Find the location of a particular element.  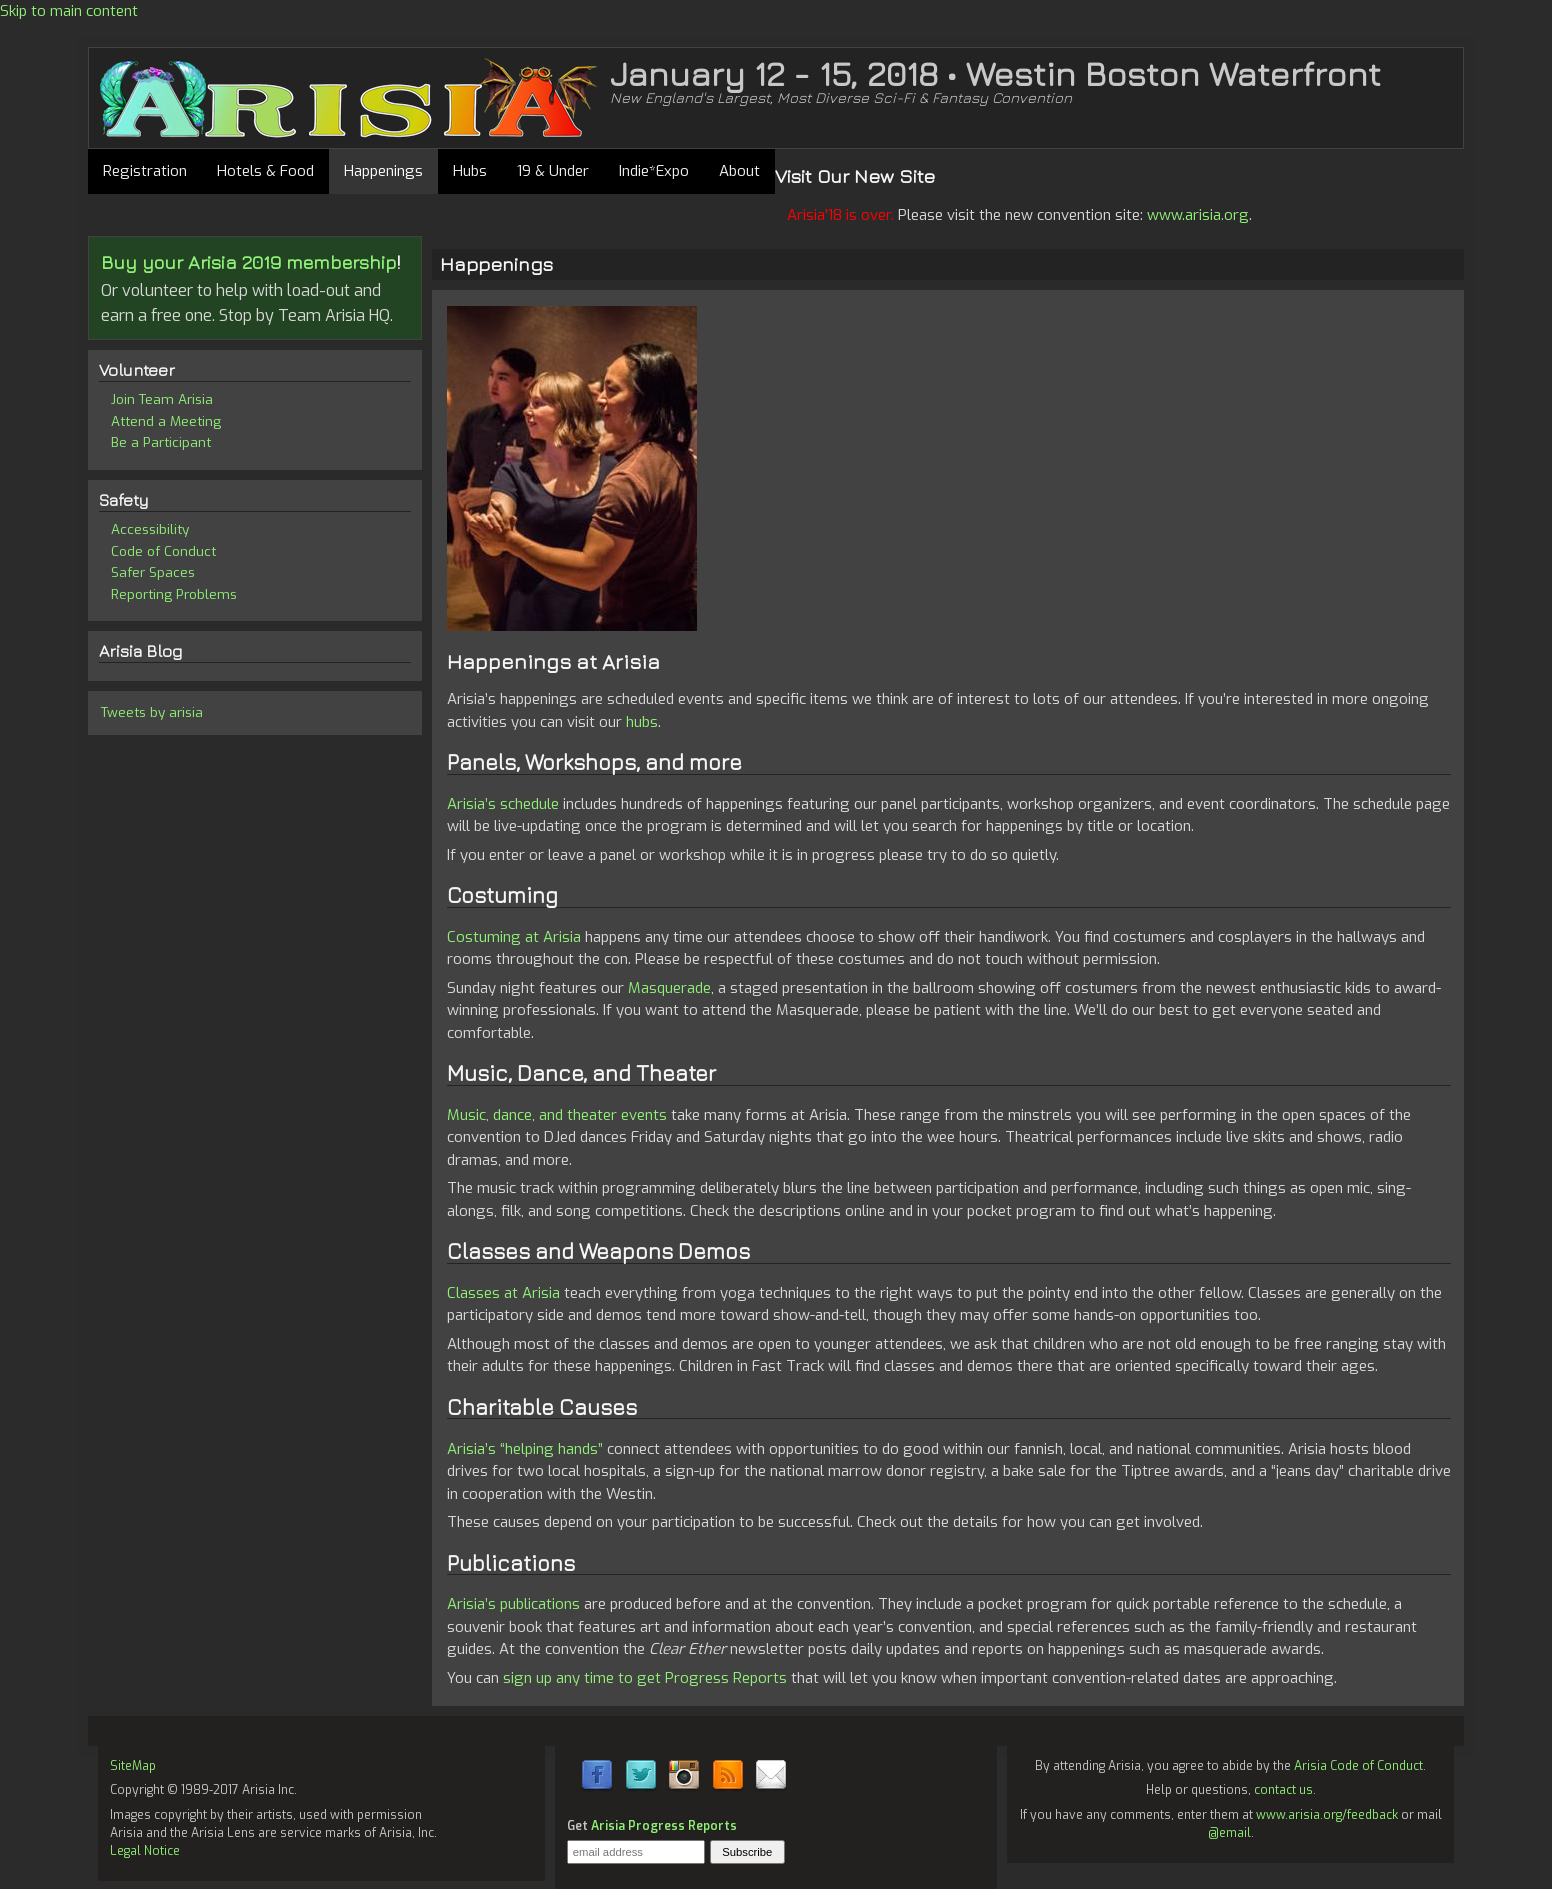

Music, dance, and theater events is located at coordinates (557, 1115).